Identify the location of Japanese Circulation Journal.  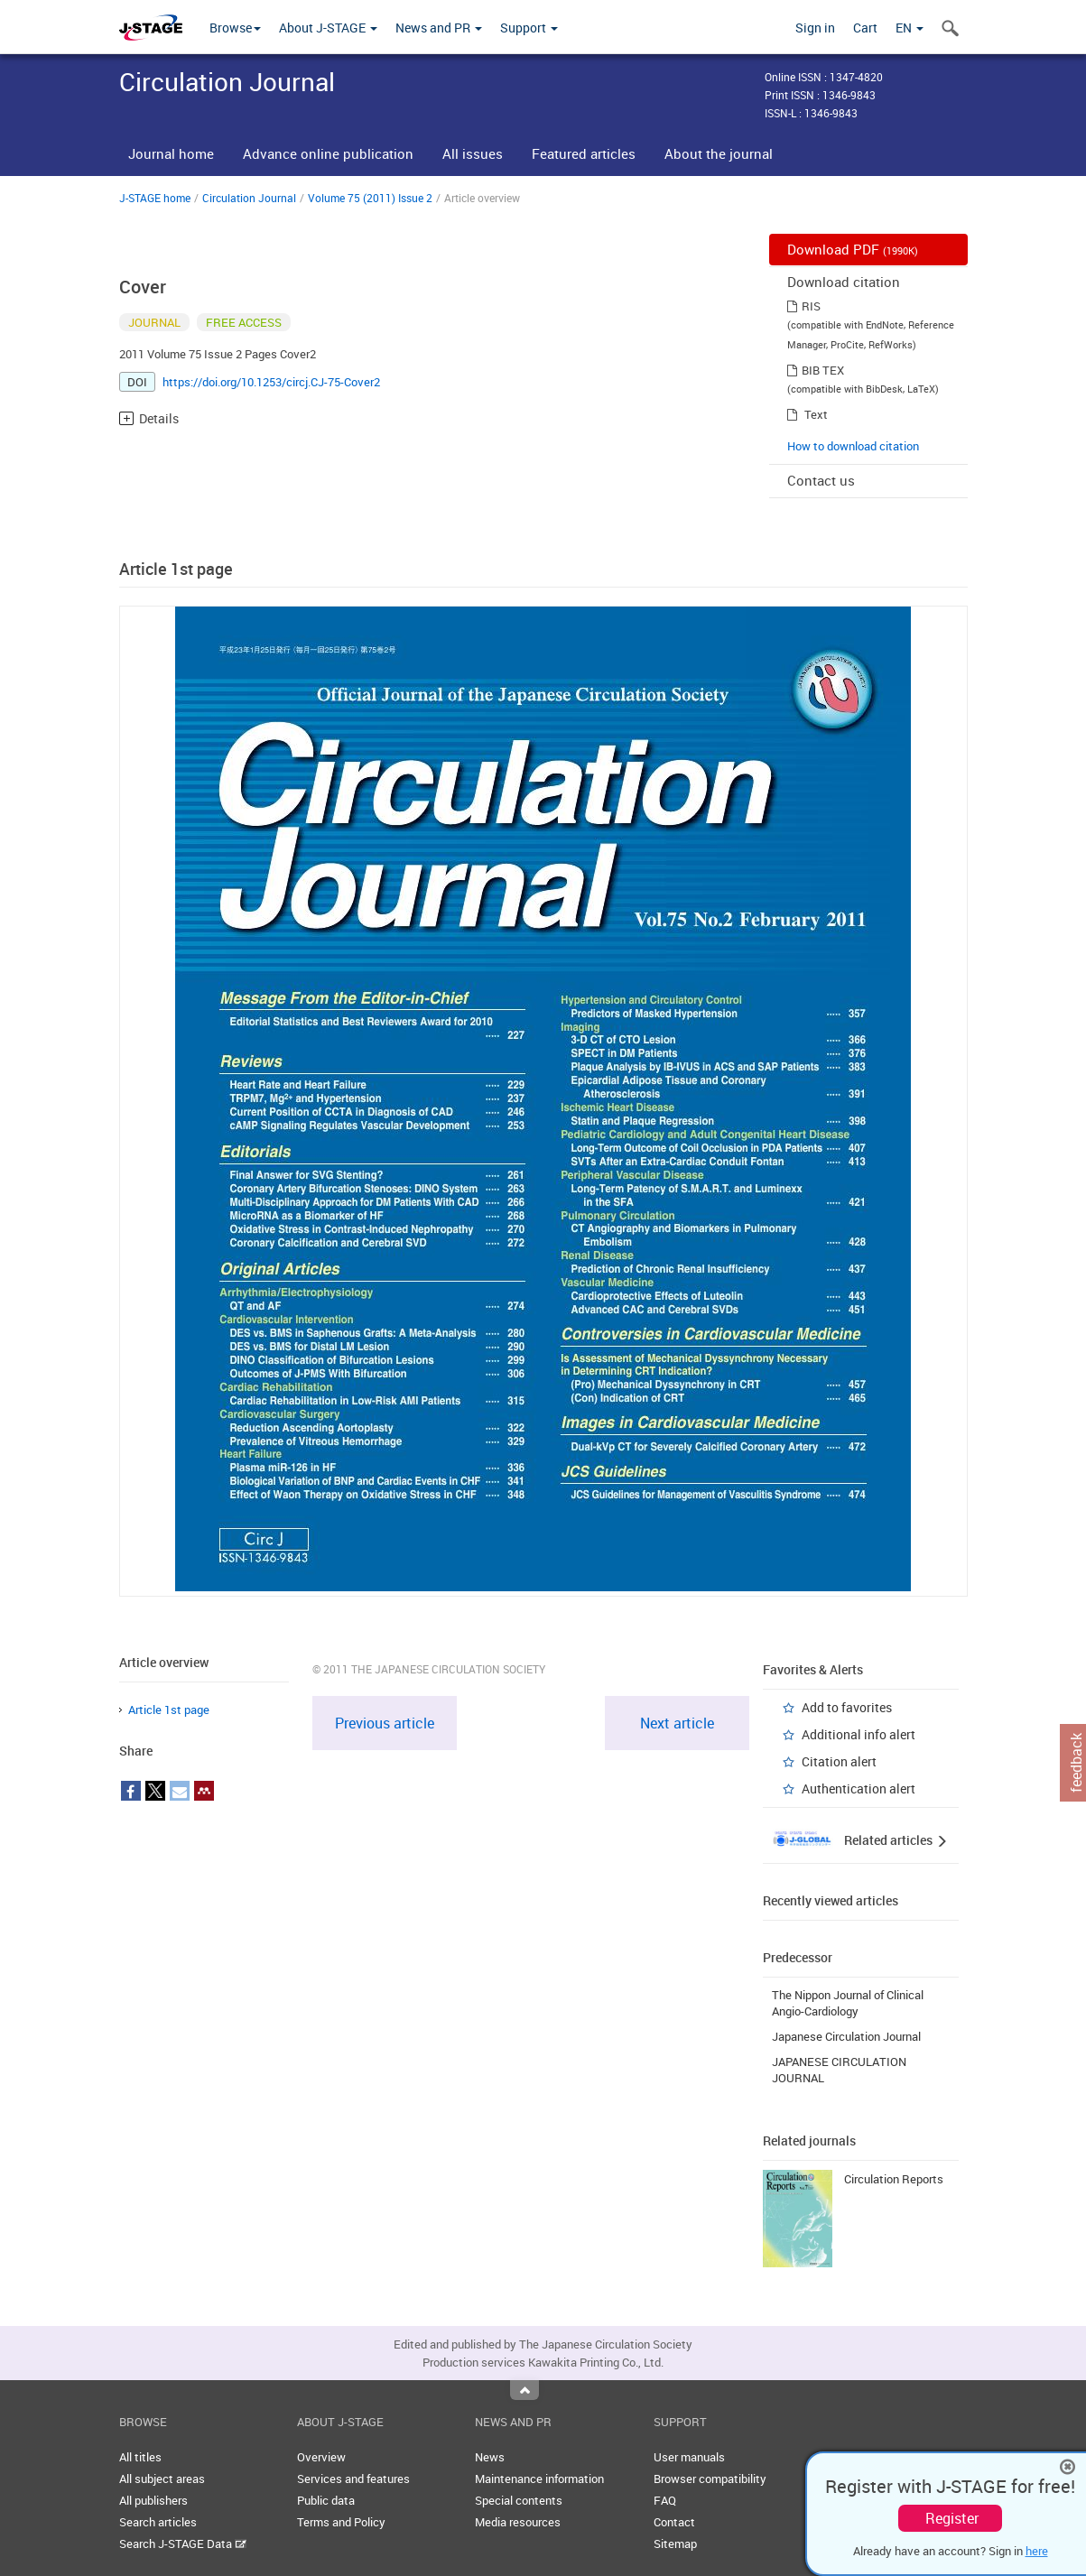
(846, 2036).